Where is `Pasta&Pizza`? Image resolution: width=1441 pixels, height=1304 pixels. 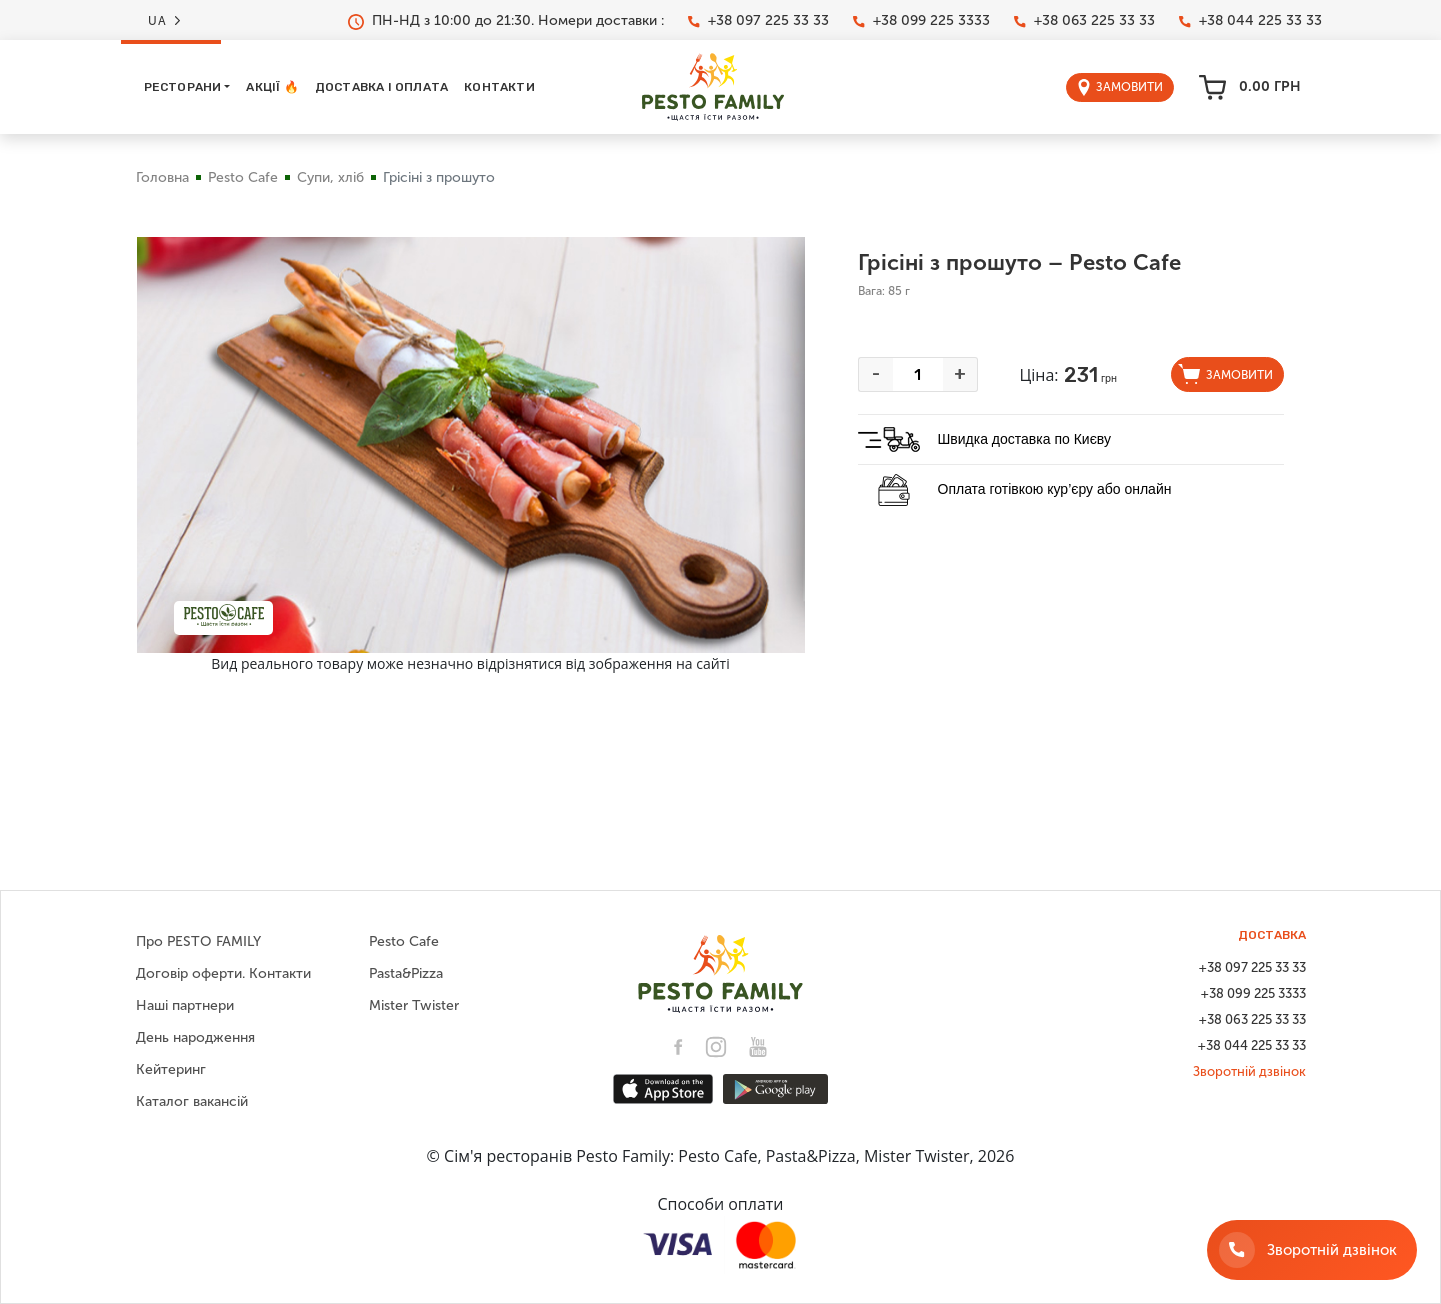
Pasta&Pizza is located at coordinates (406, 973).